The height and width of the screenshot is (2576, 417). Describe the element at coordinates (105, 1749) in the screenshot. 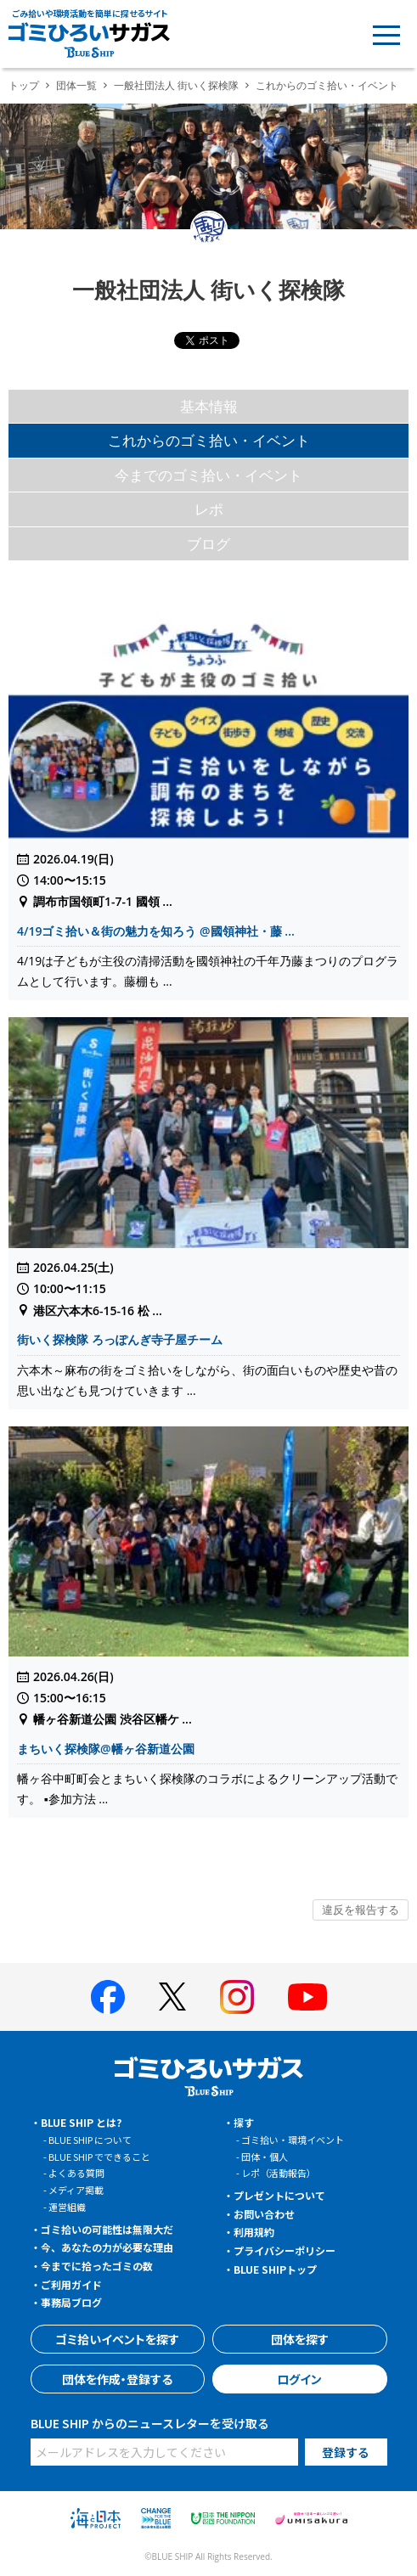

I see `まちいく探検隊@幡ヶ谷新道公園` at that location.